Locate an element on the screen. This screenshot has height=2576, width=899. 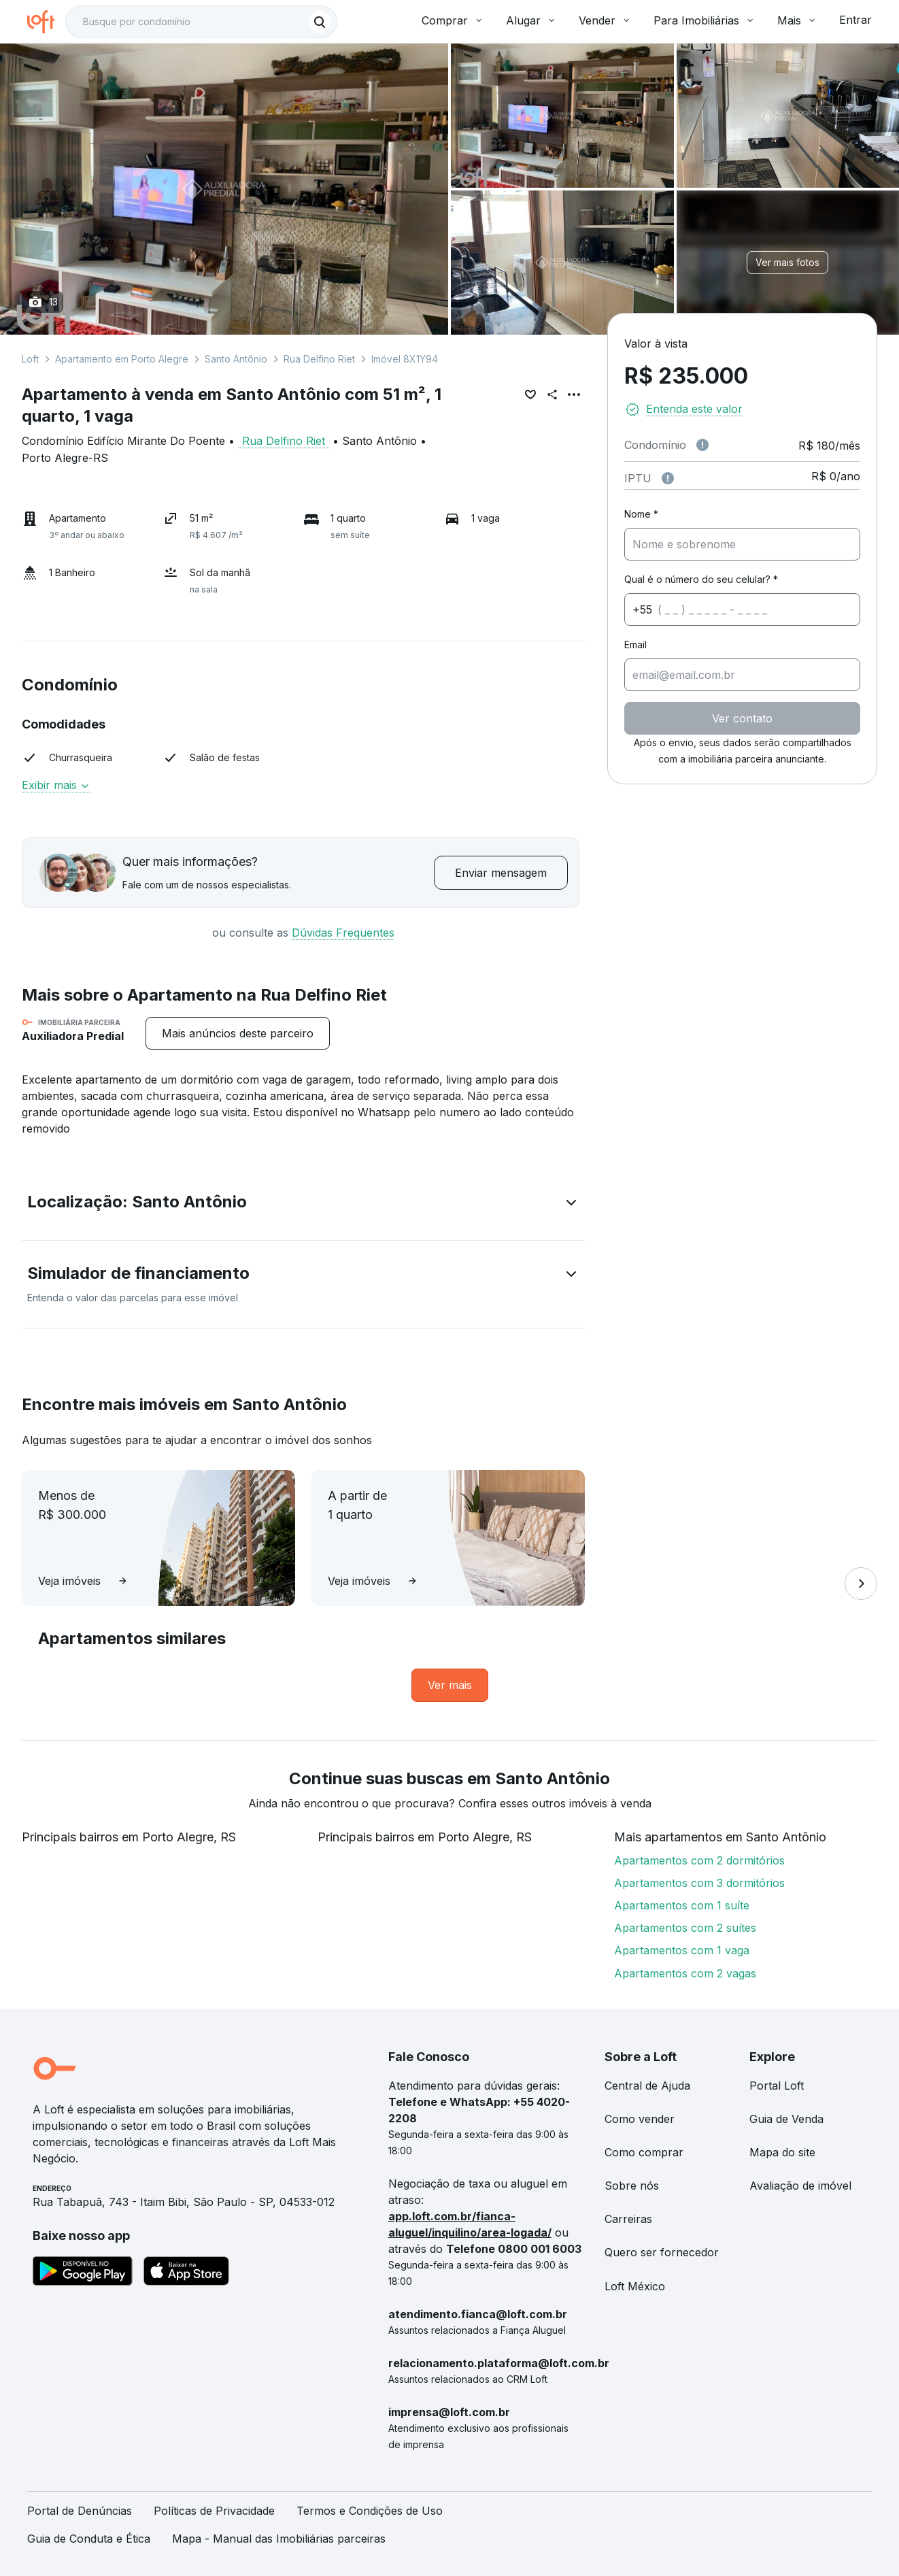
Avaliação de imóvel [link] is located at coordinates (800, 2185).